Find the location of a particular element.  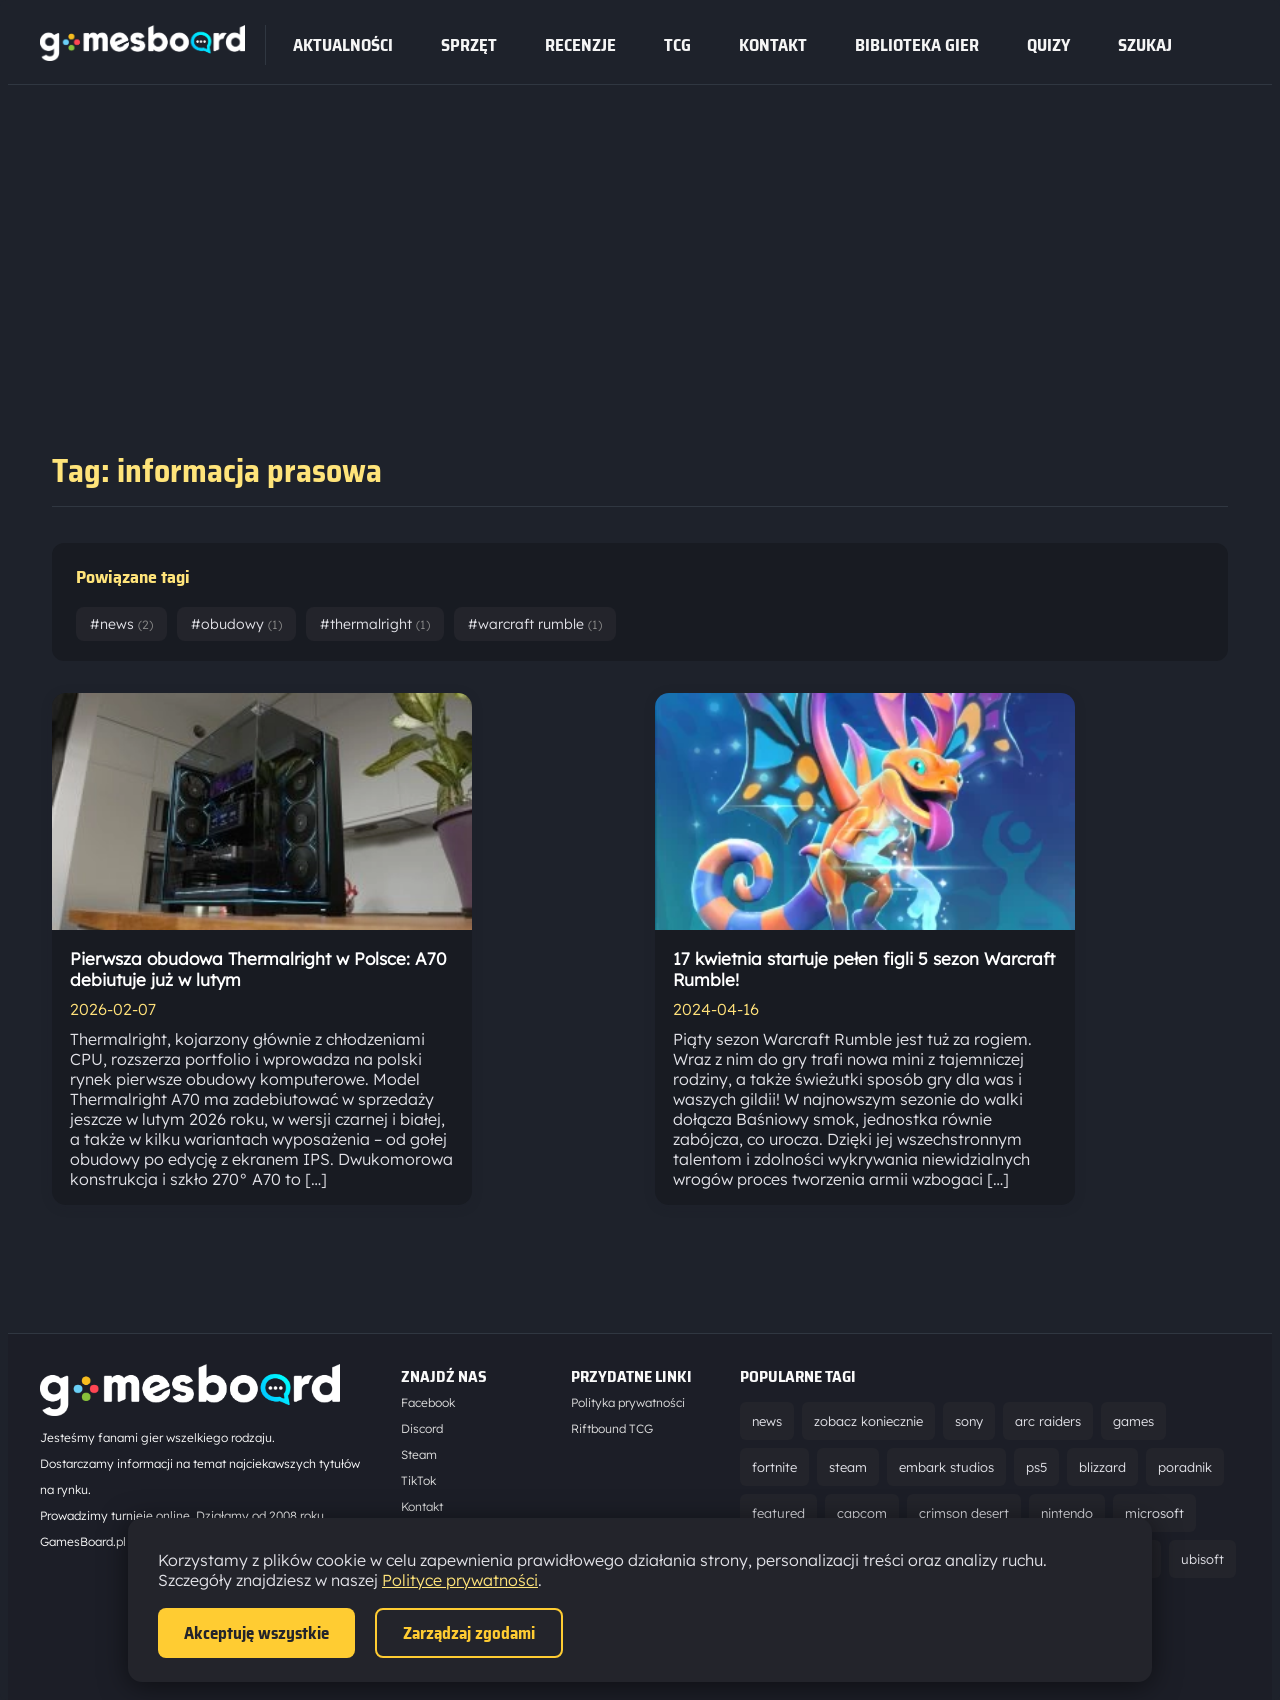

poradnik is located at coordinates (1185, 1467).